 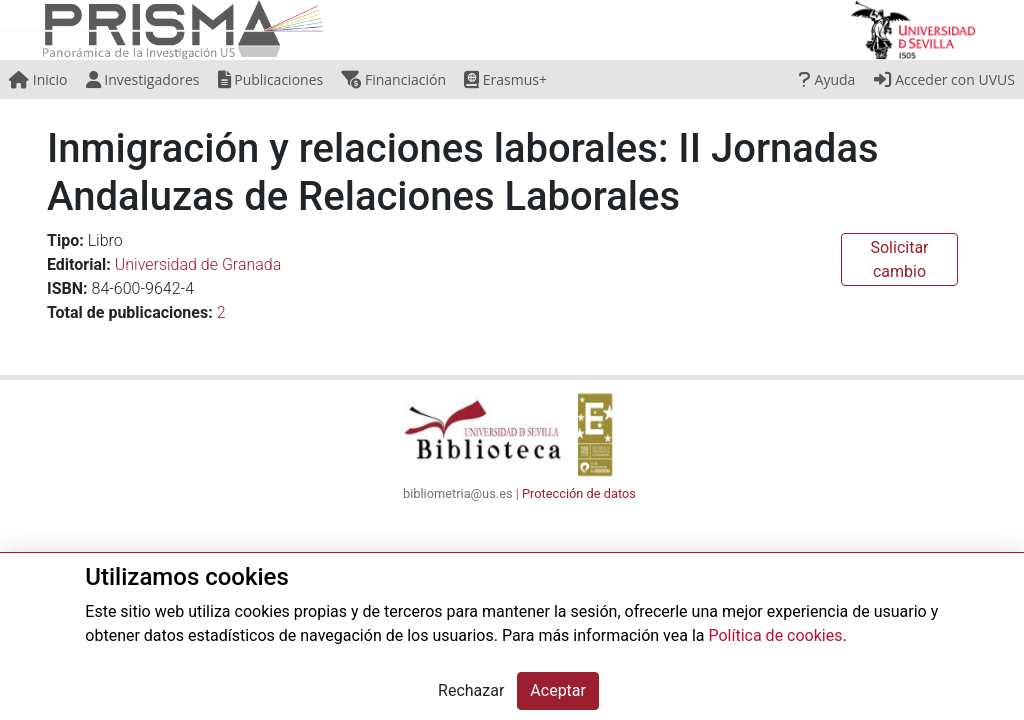 I want to click on Aceptar, so click(x=558, y=690).